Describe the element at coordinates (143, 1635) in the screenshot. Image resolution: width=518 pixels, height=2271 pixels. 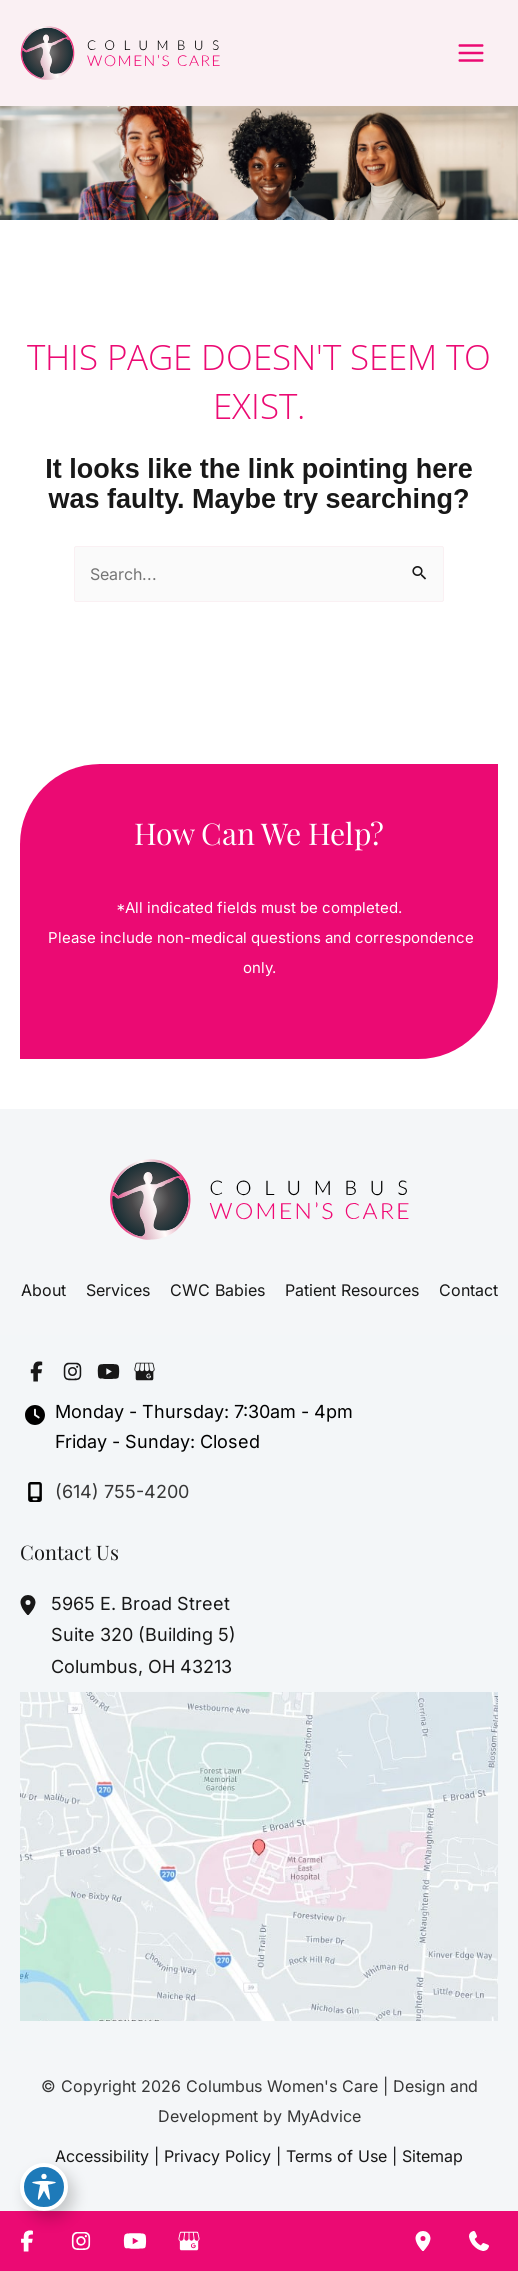
I see `, [View Location]` at that location.